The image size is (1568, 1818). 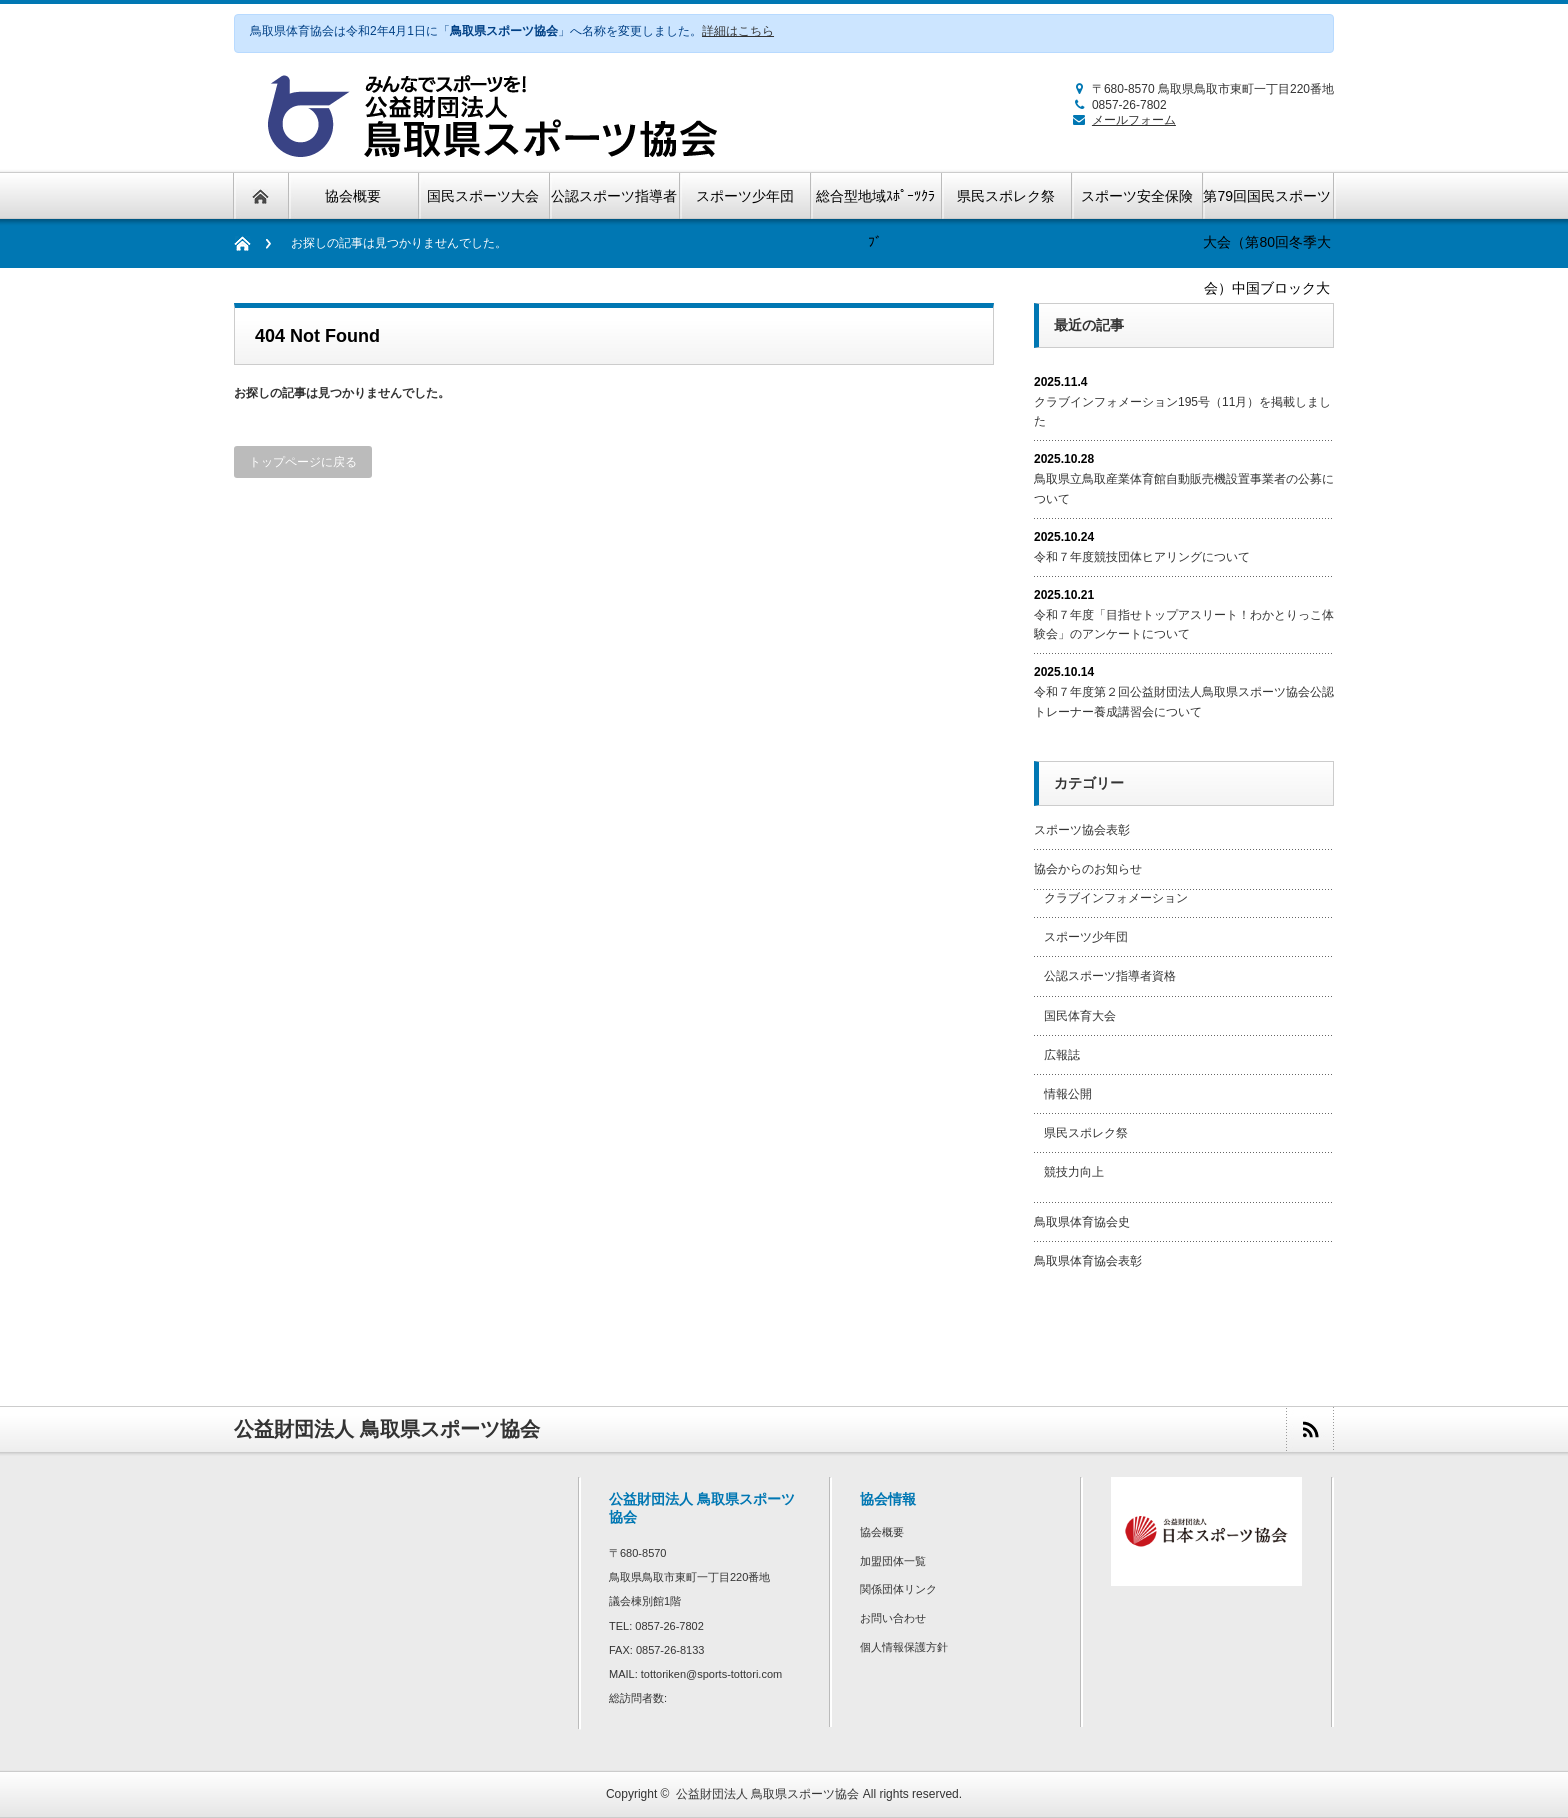 What do you see at coordinates (1184, 488) in the screenshot?
I see `鳥取県立鳥取産業体育館自動販売機設置事業者の公募について` at bounding box center [1184, 488].